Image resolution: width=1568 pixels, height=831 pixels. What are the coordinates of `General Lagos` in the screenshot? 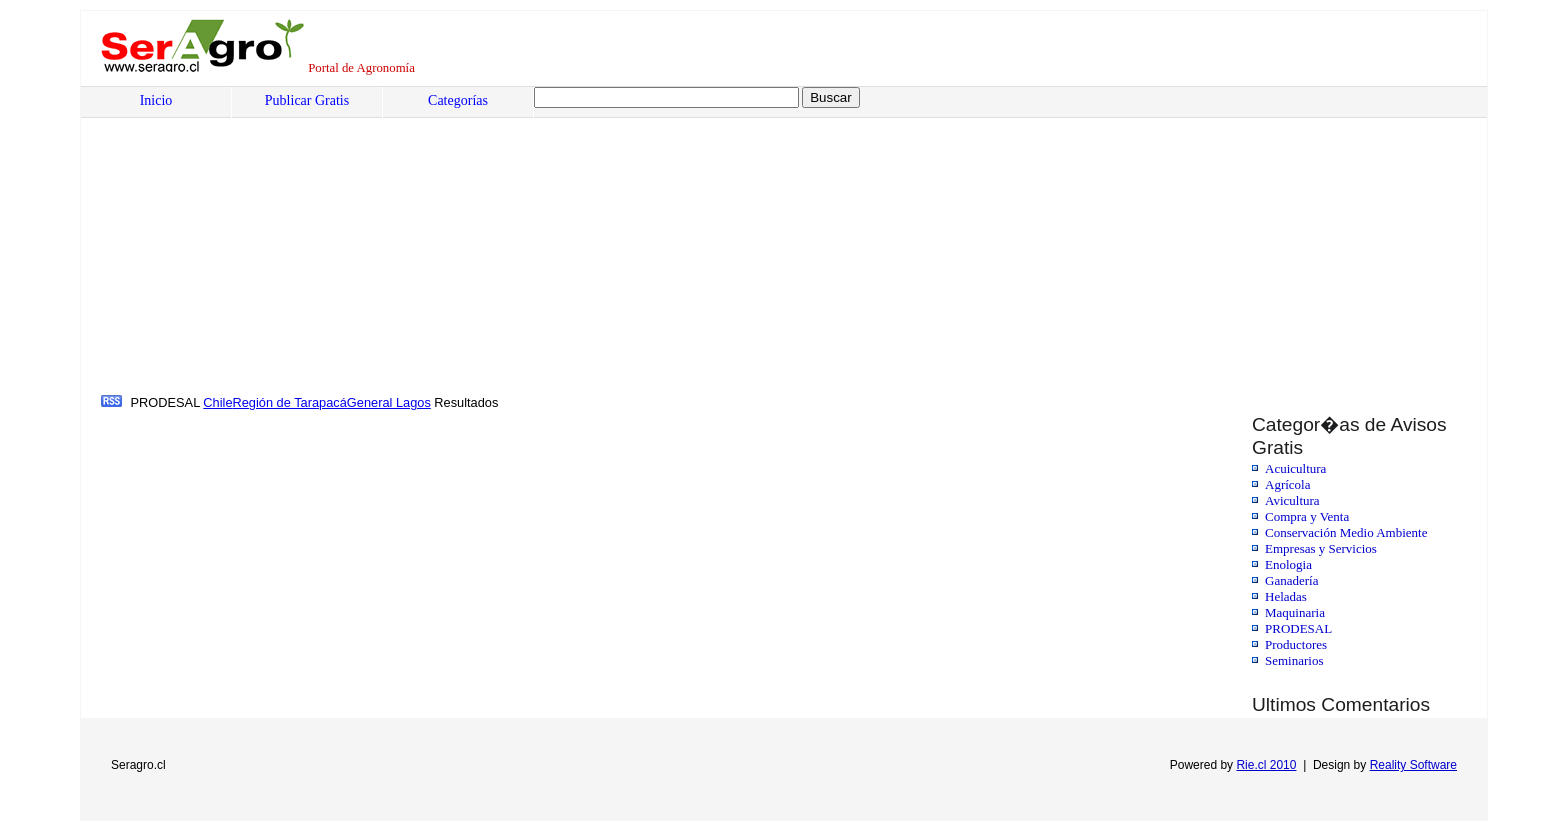 It's located at (389, 402).